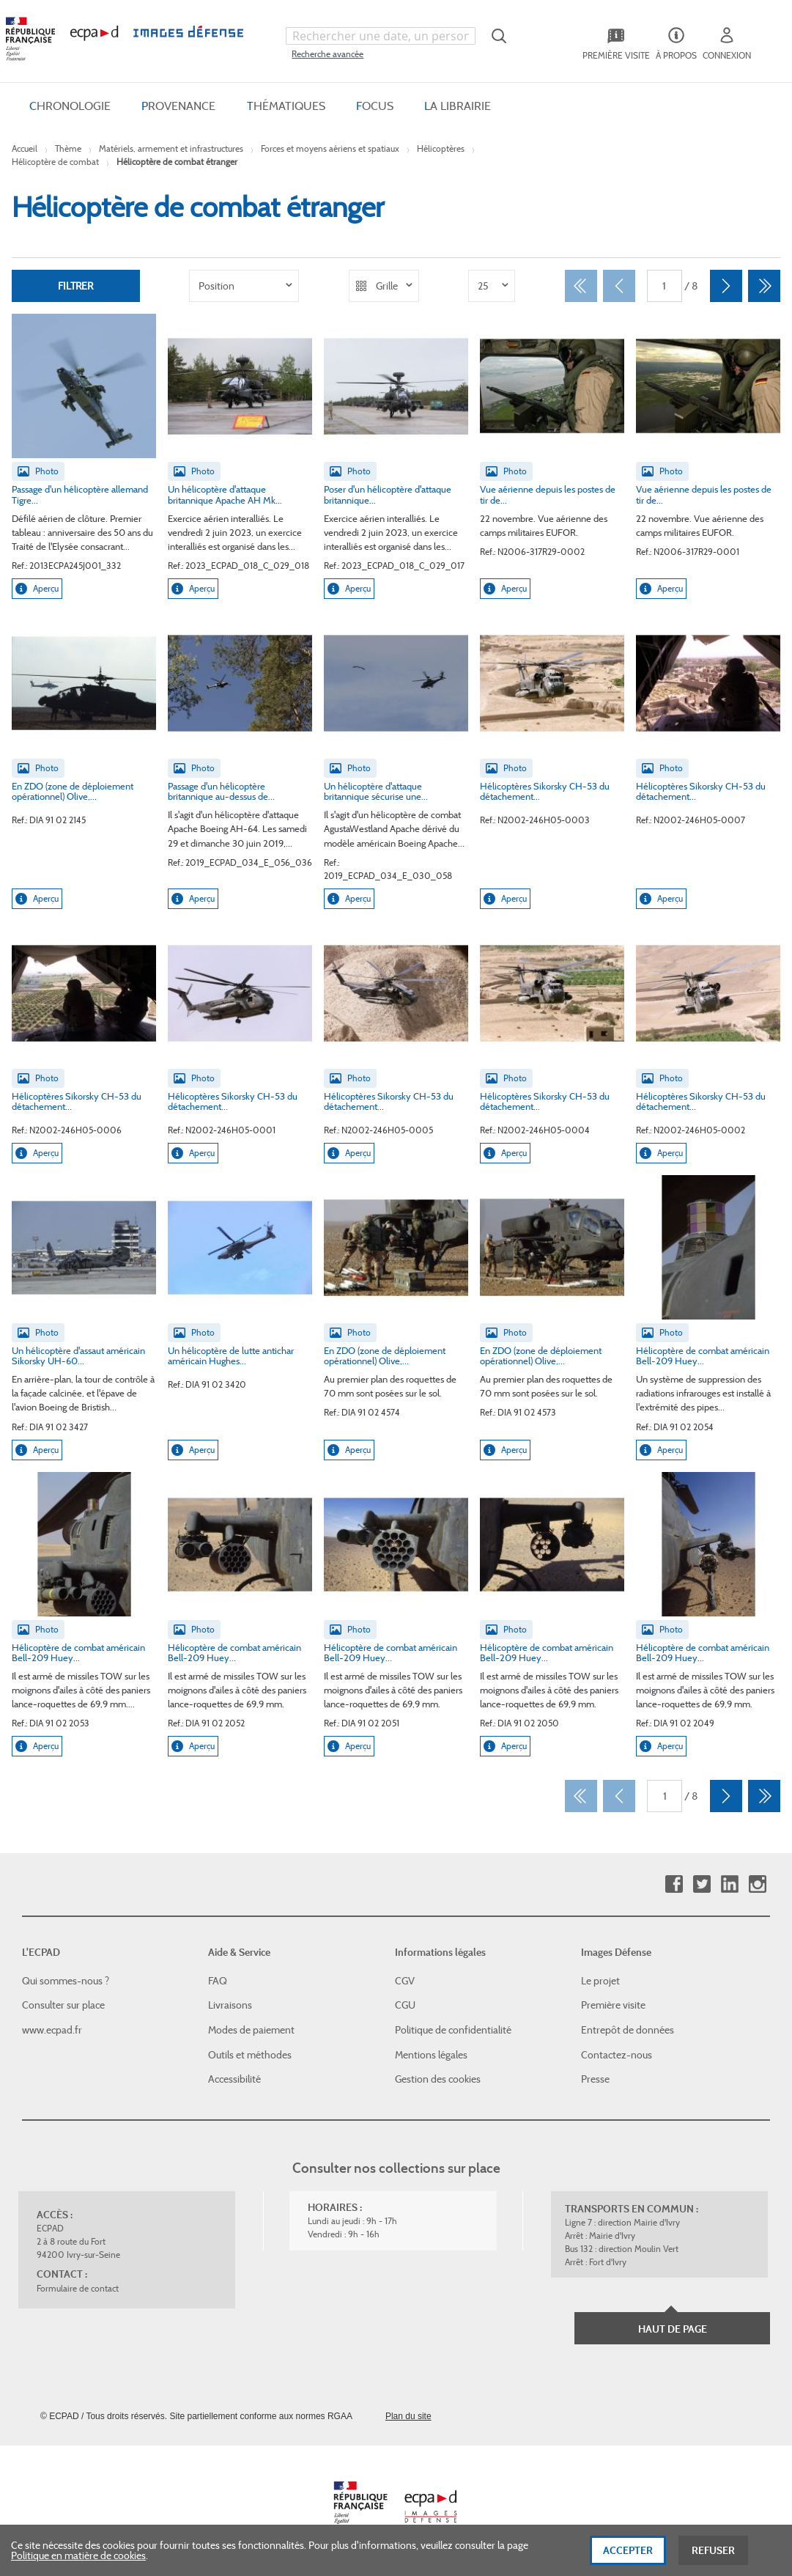  I want to click on Outils et méthodes, so click(250, 2054).